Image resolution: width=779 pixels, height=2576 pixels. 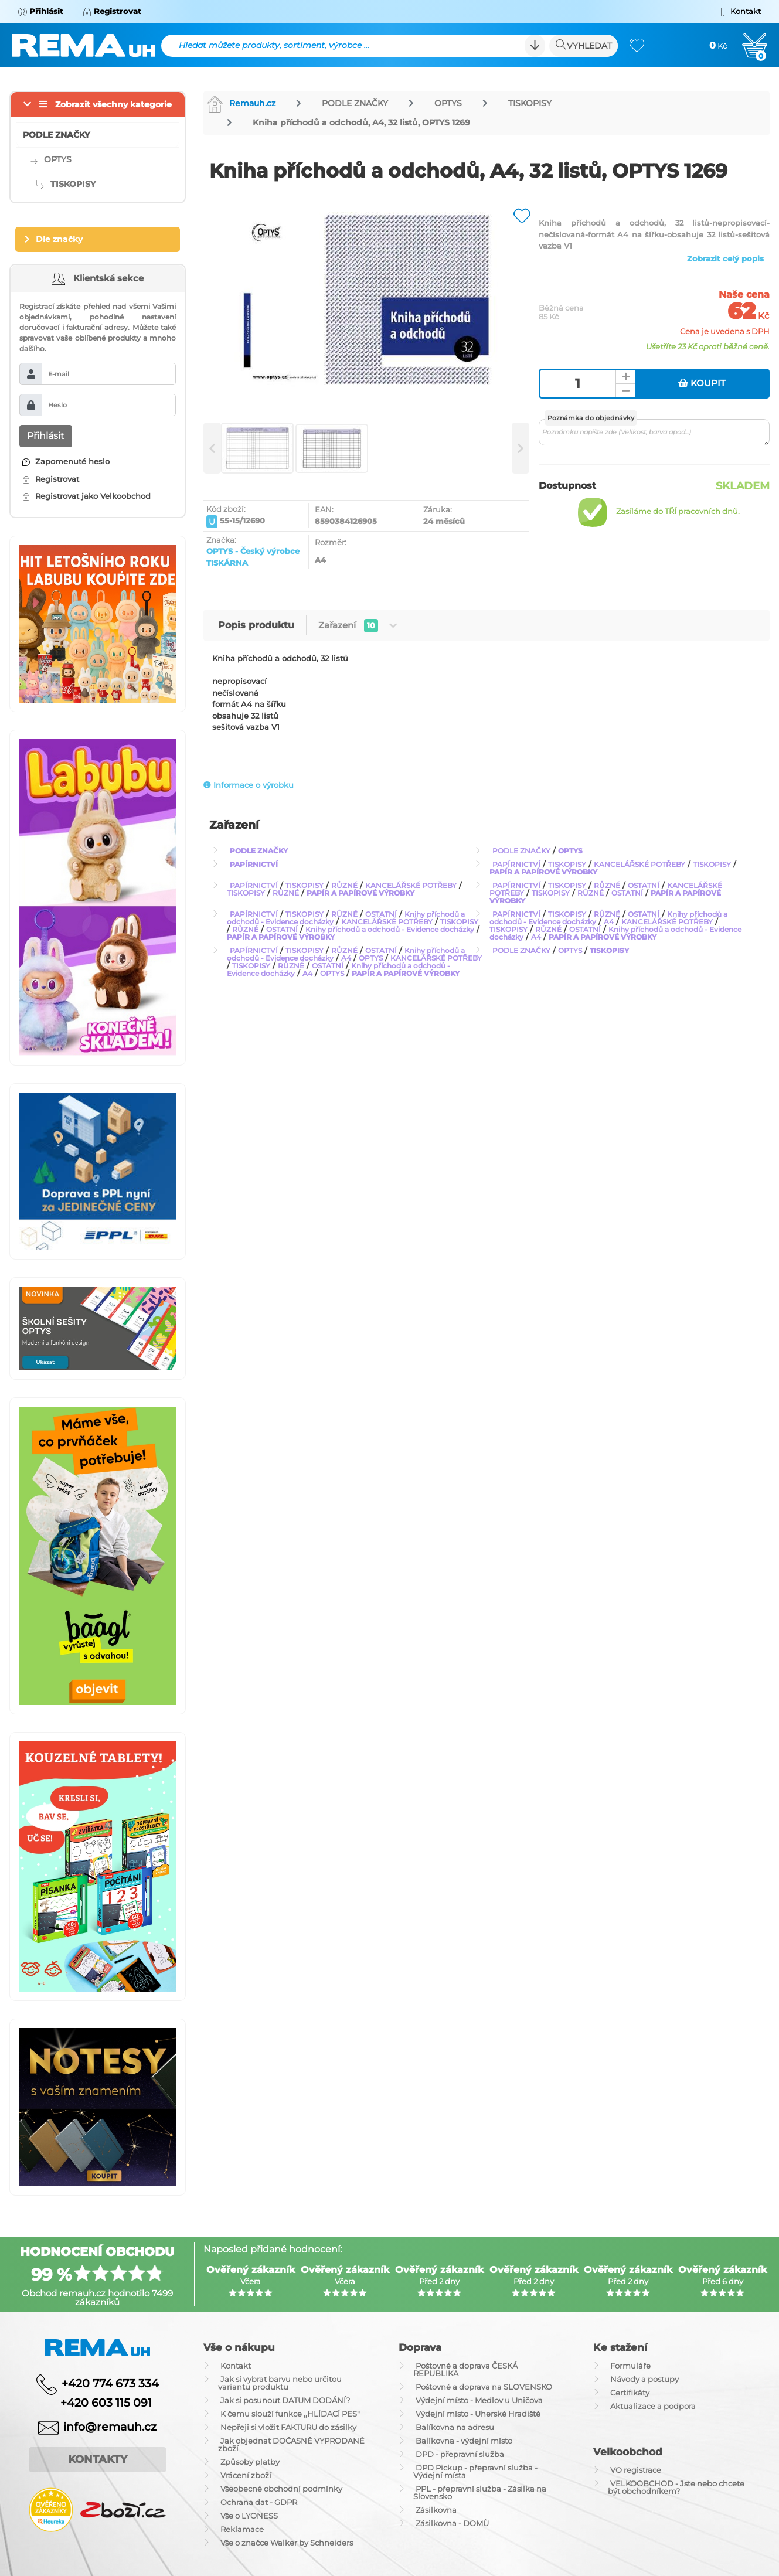 What do you see at coordinates (285, 2400) in the screenshot?
I see `Jak si posunout DATUM DODÁNÍ?` at bounding box center [285, 2400].